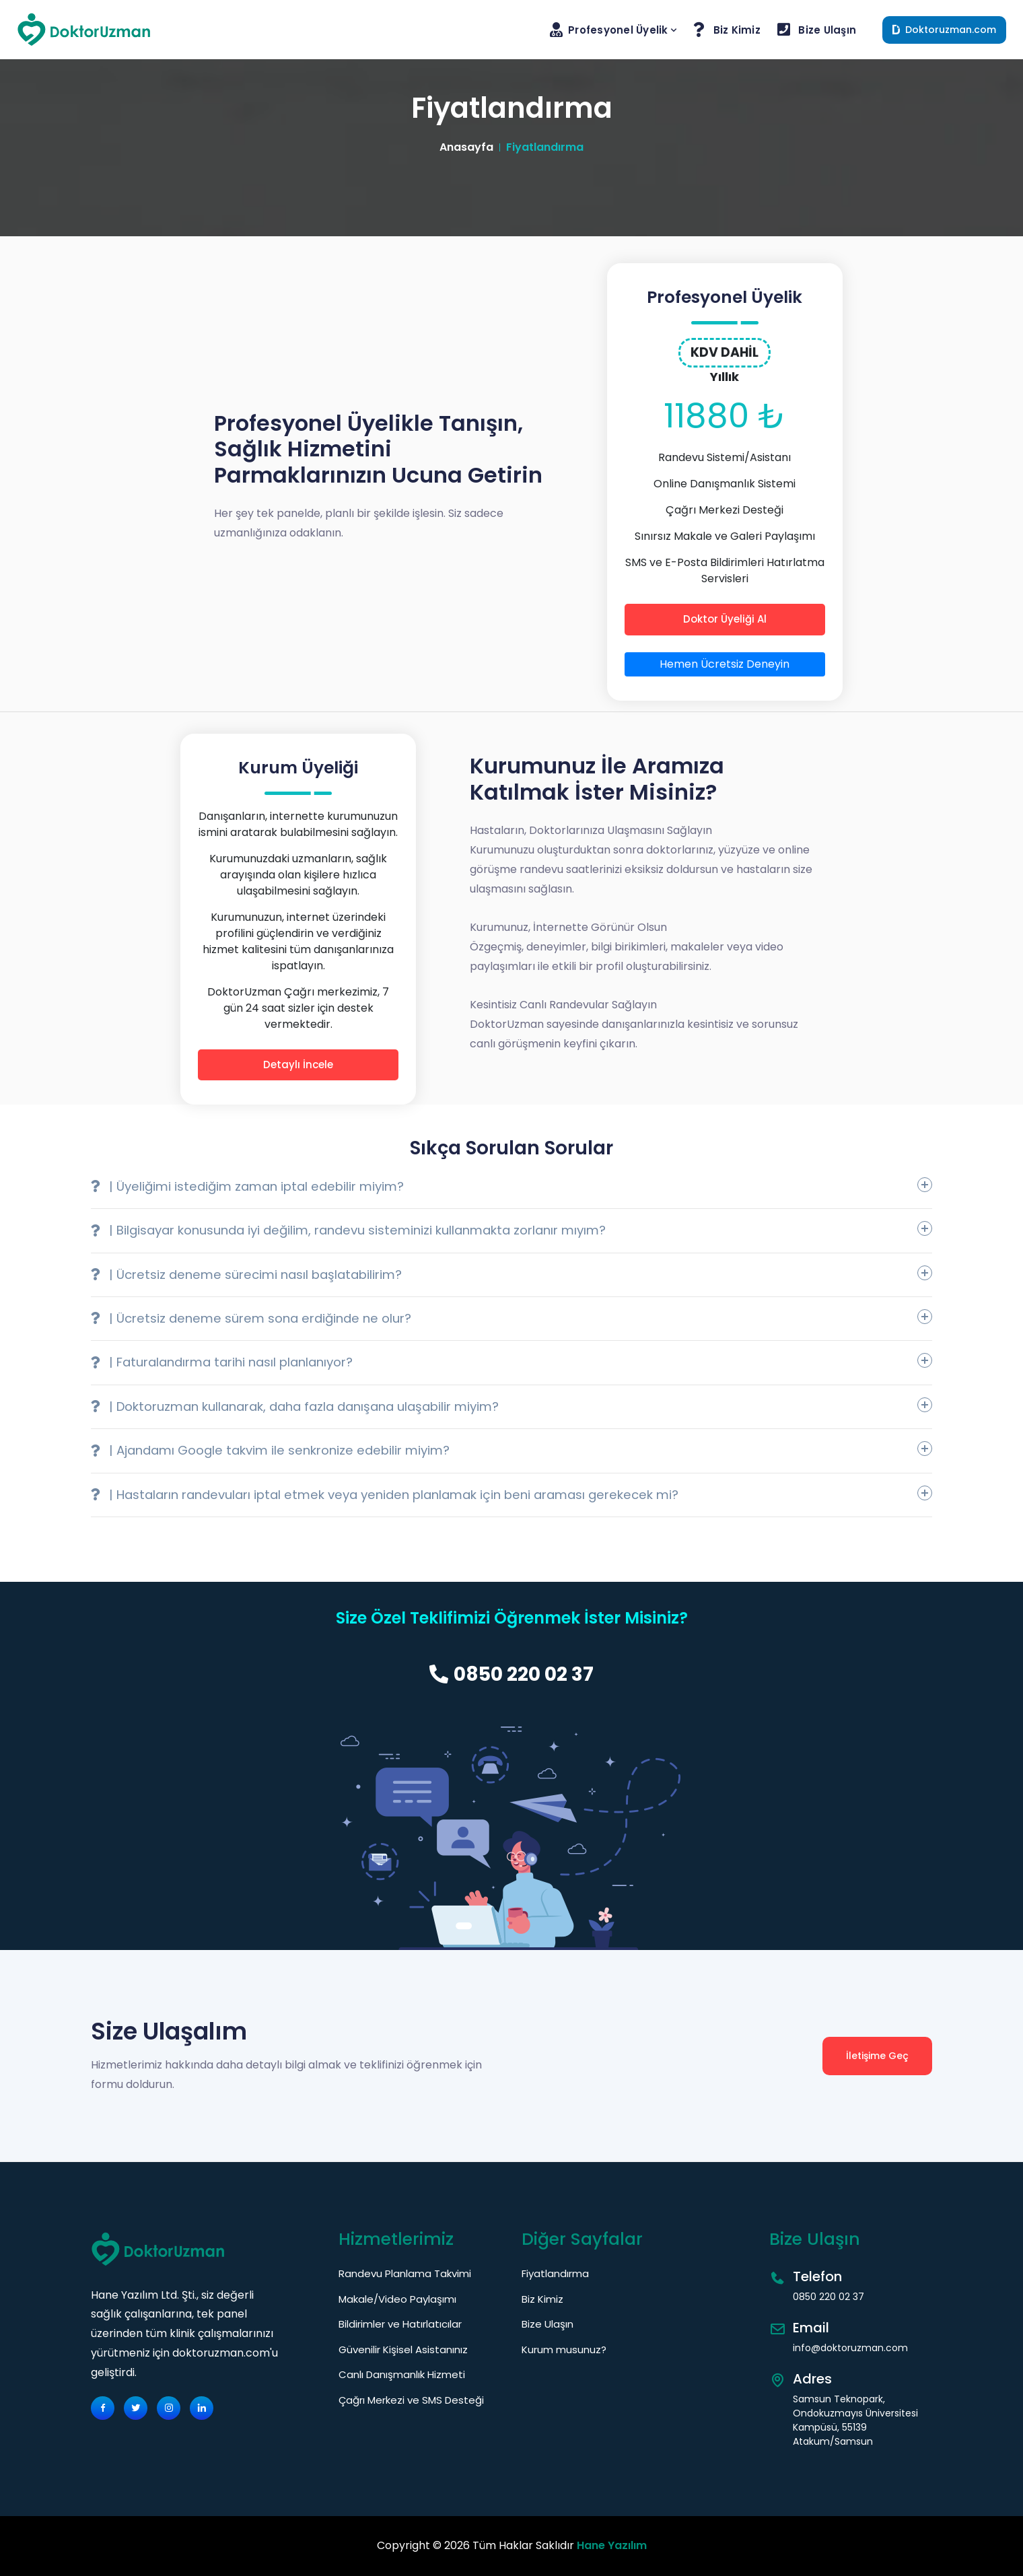 The width and height of the screenshot is (1023, 2576). I want to click on Güvenilir Kişisel Asistanınız, so click(403, 2349).